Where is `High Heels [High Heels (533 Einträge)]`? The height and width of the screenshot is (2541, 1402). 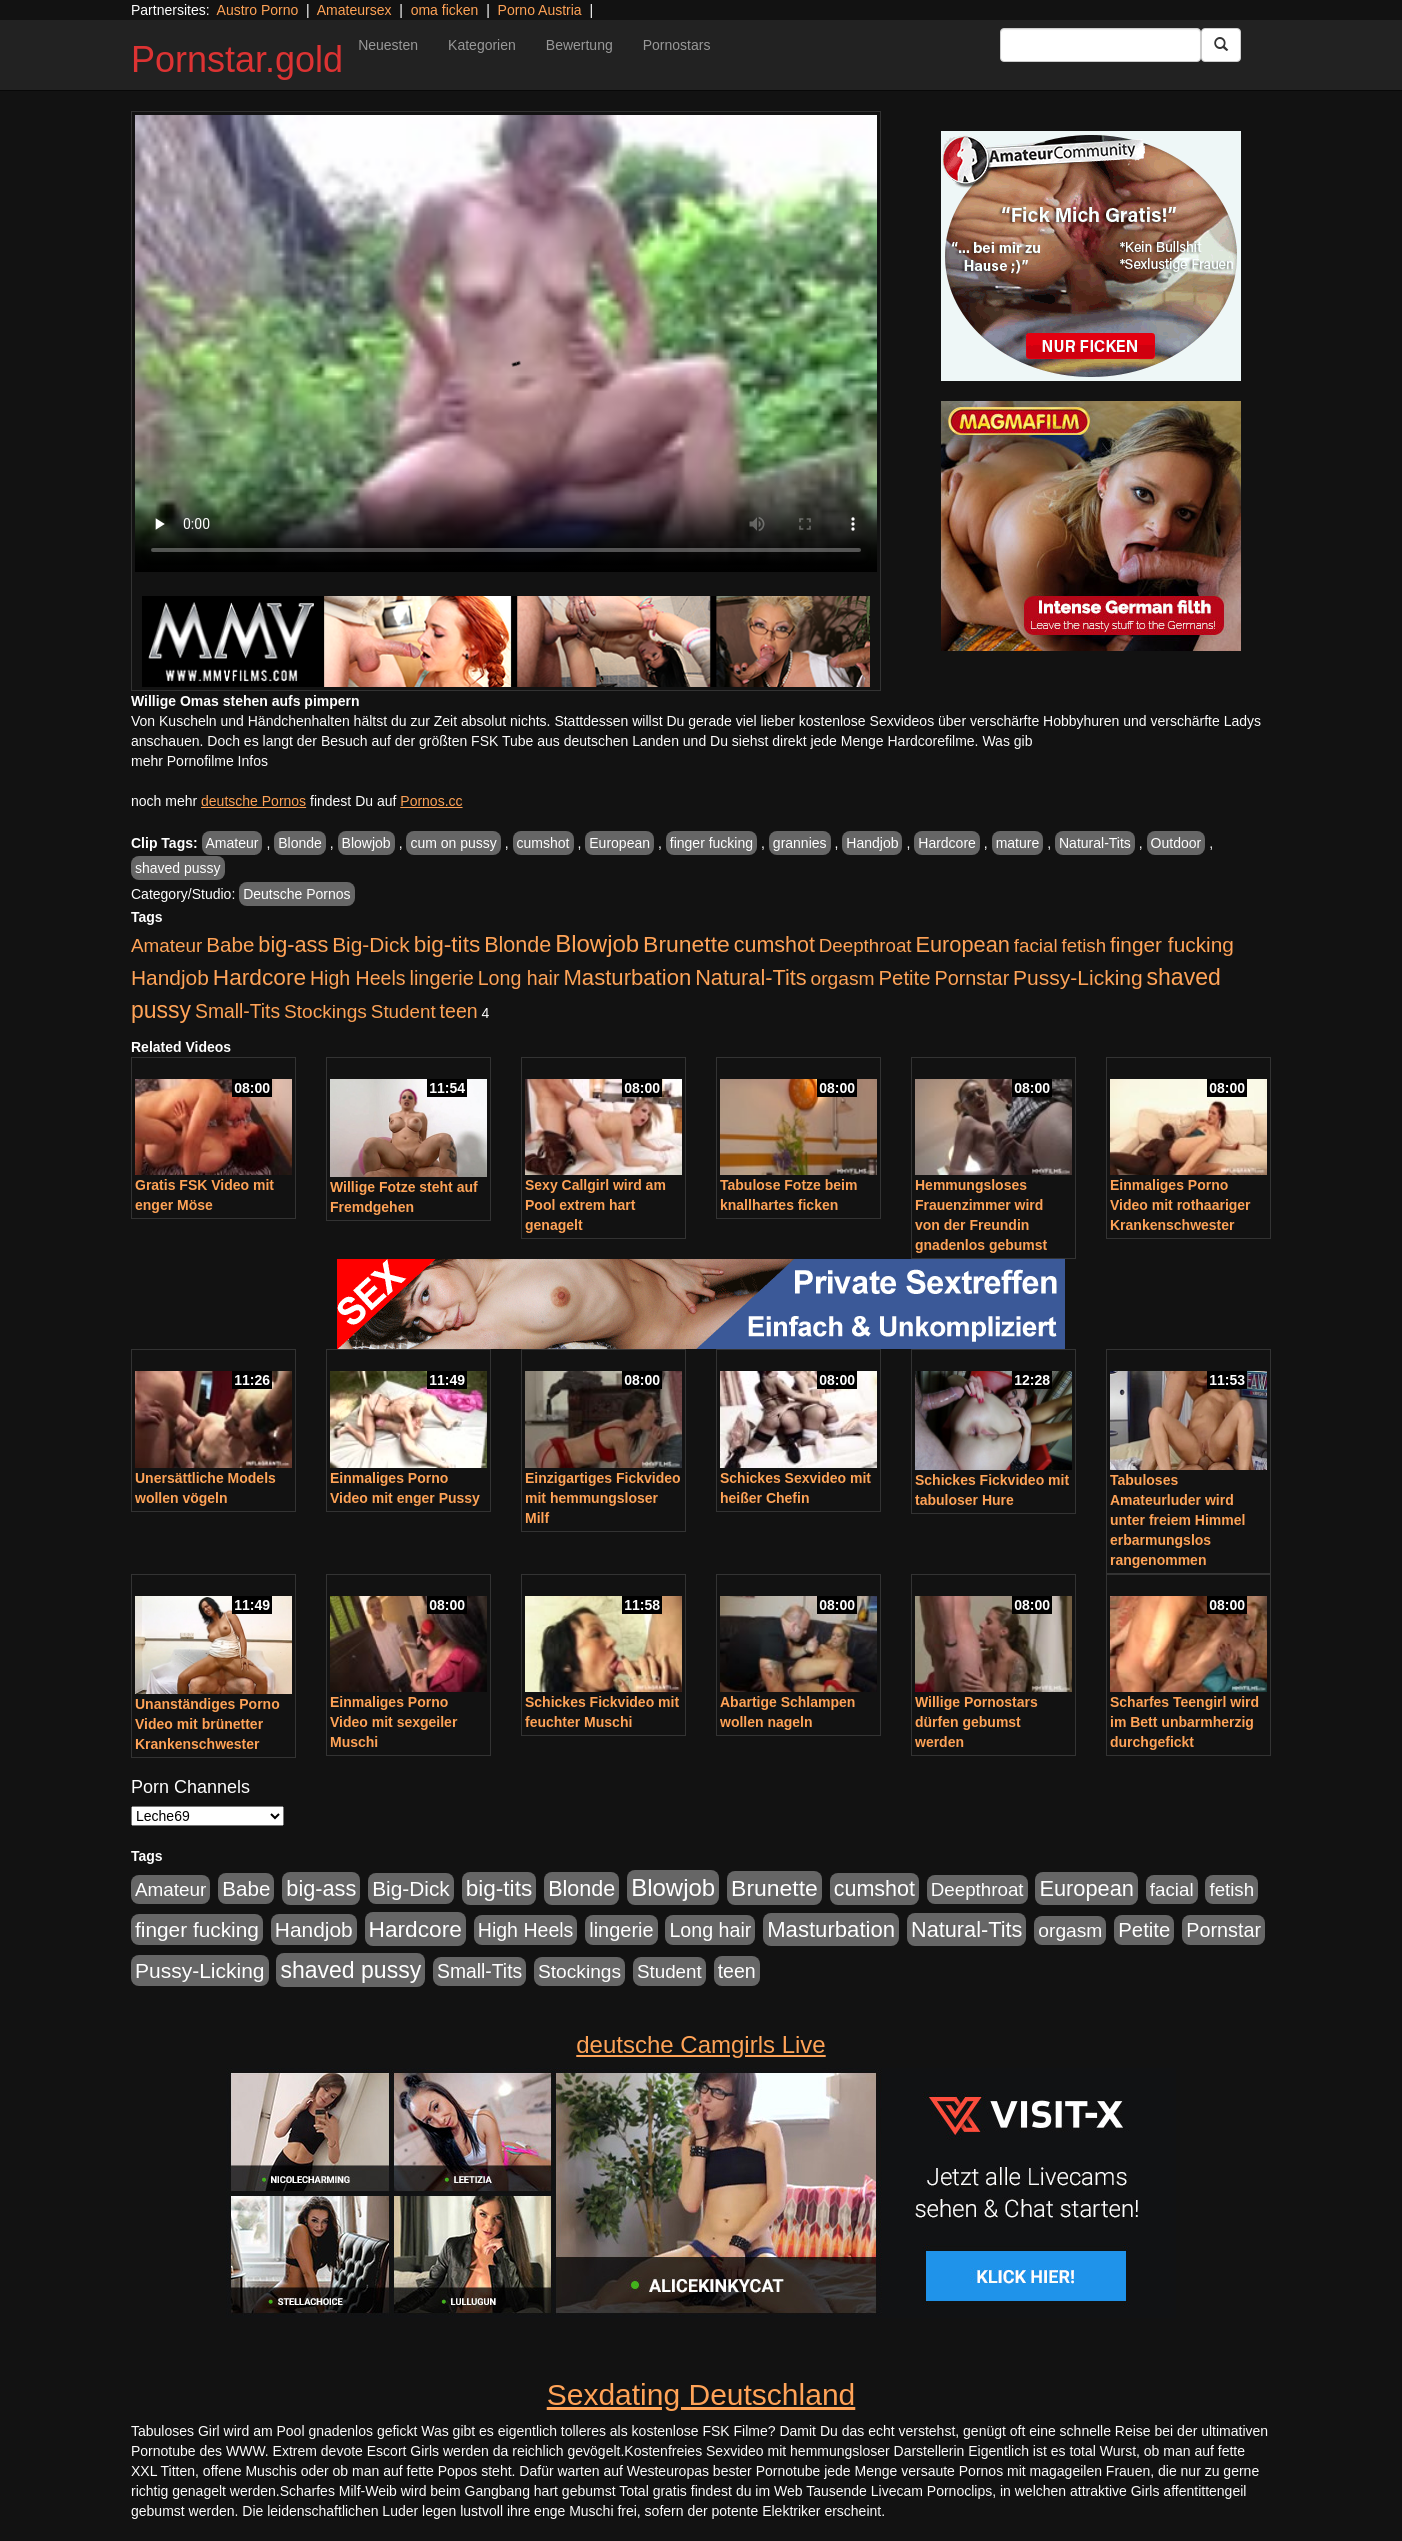
High Heels [High Heels (533 Einträge)] is located at coordinates (358, 978).